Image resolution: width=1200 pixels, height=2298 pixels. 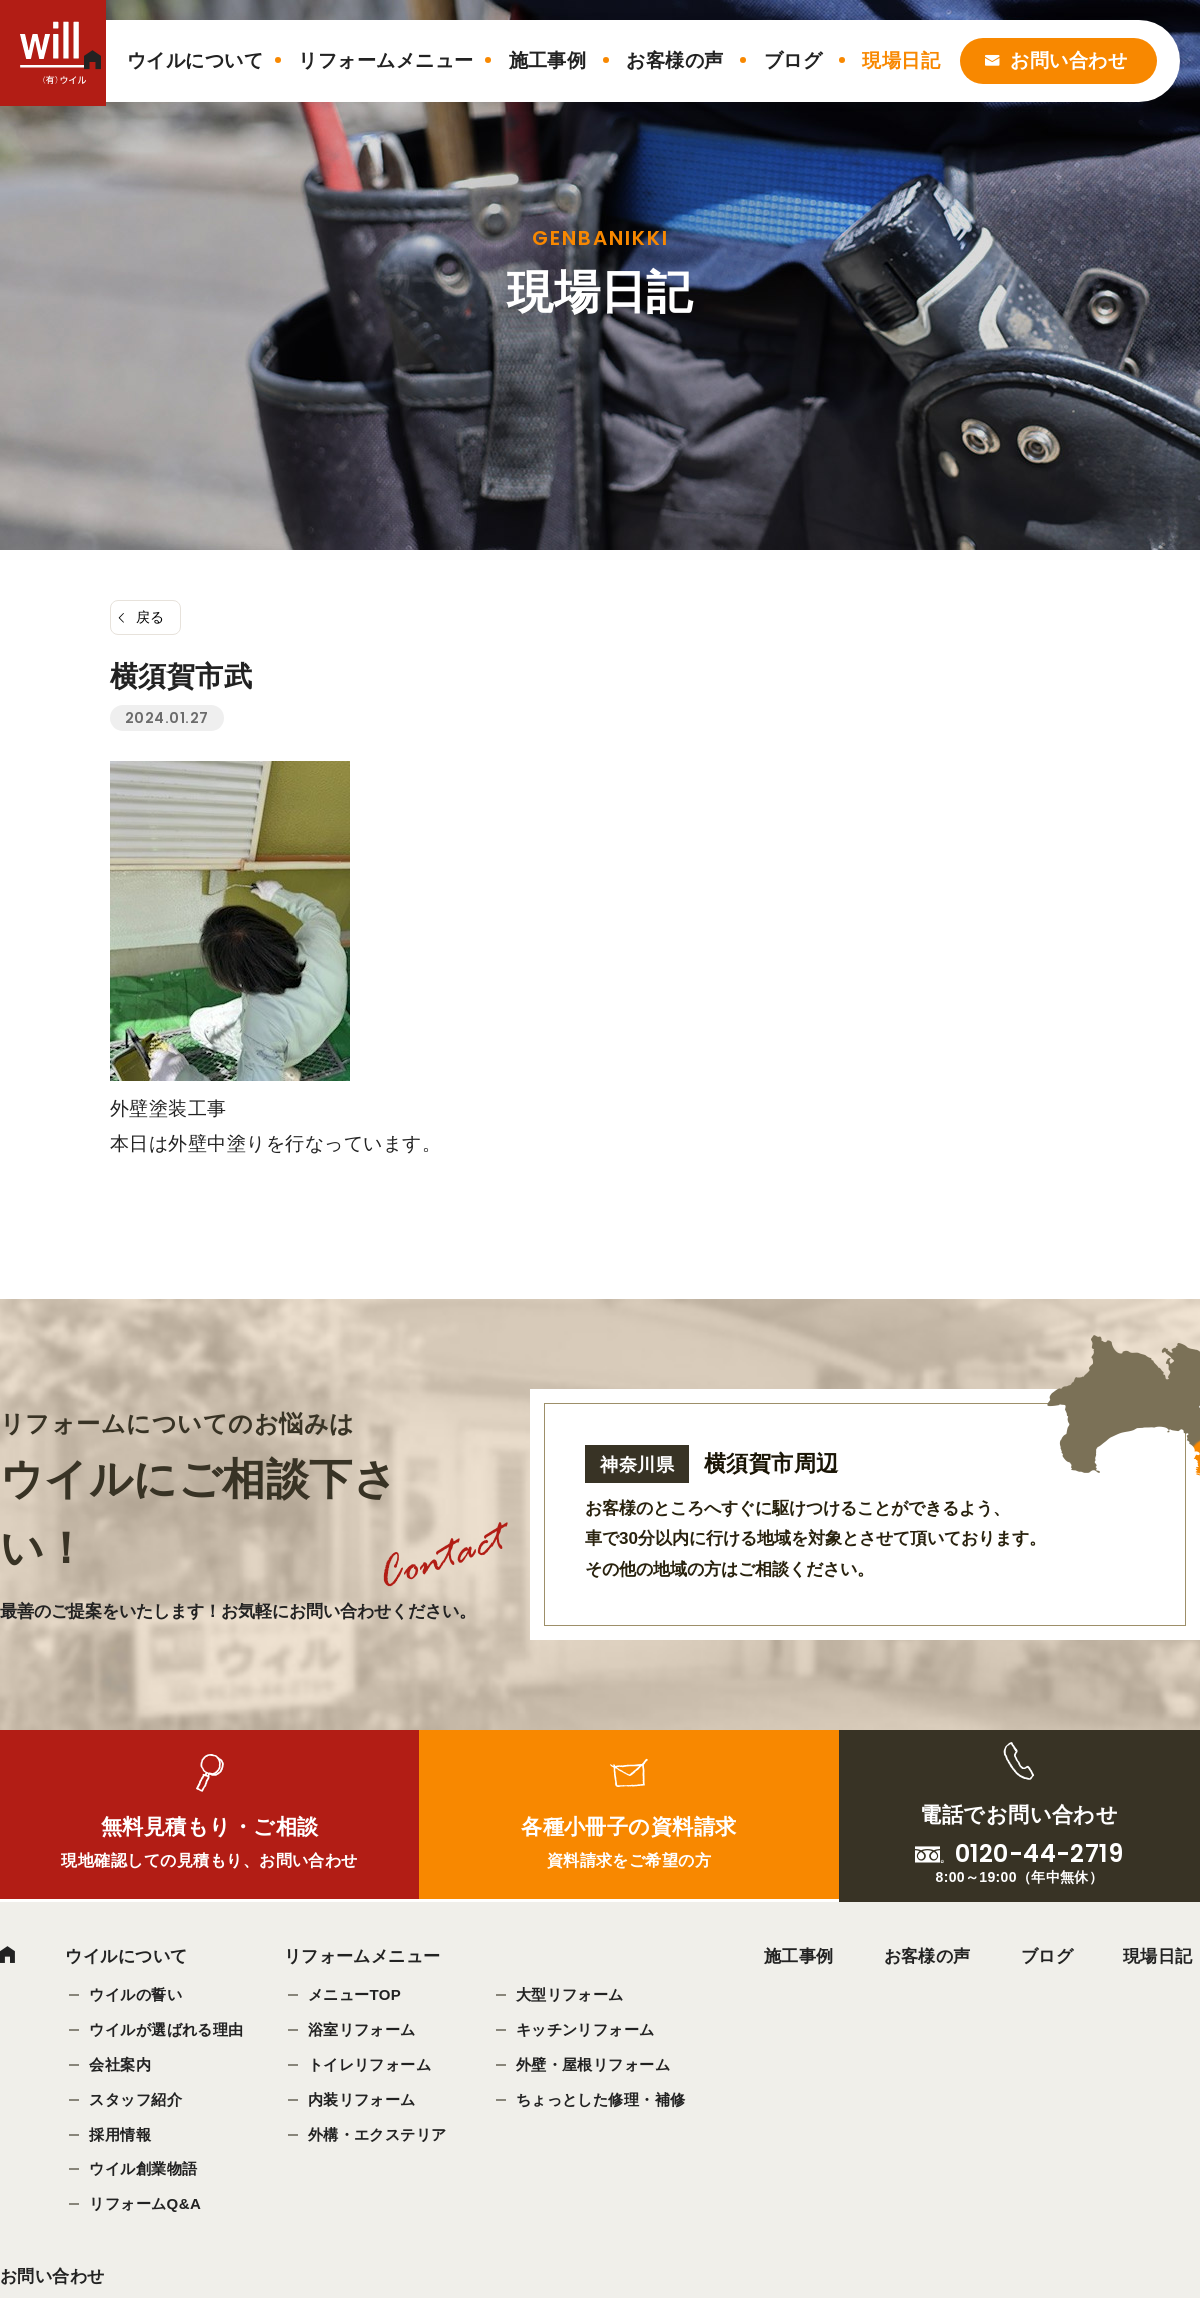 What do you see at coordinates (145, 2204) in the screenshot?
I see `リフォームQ&A` at bounding box center [145, 2204].